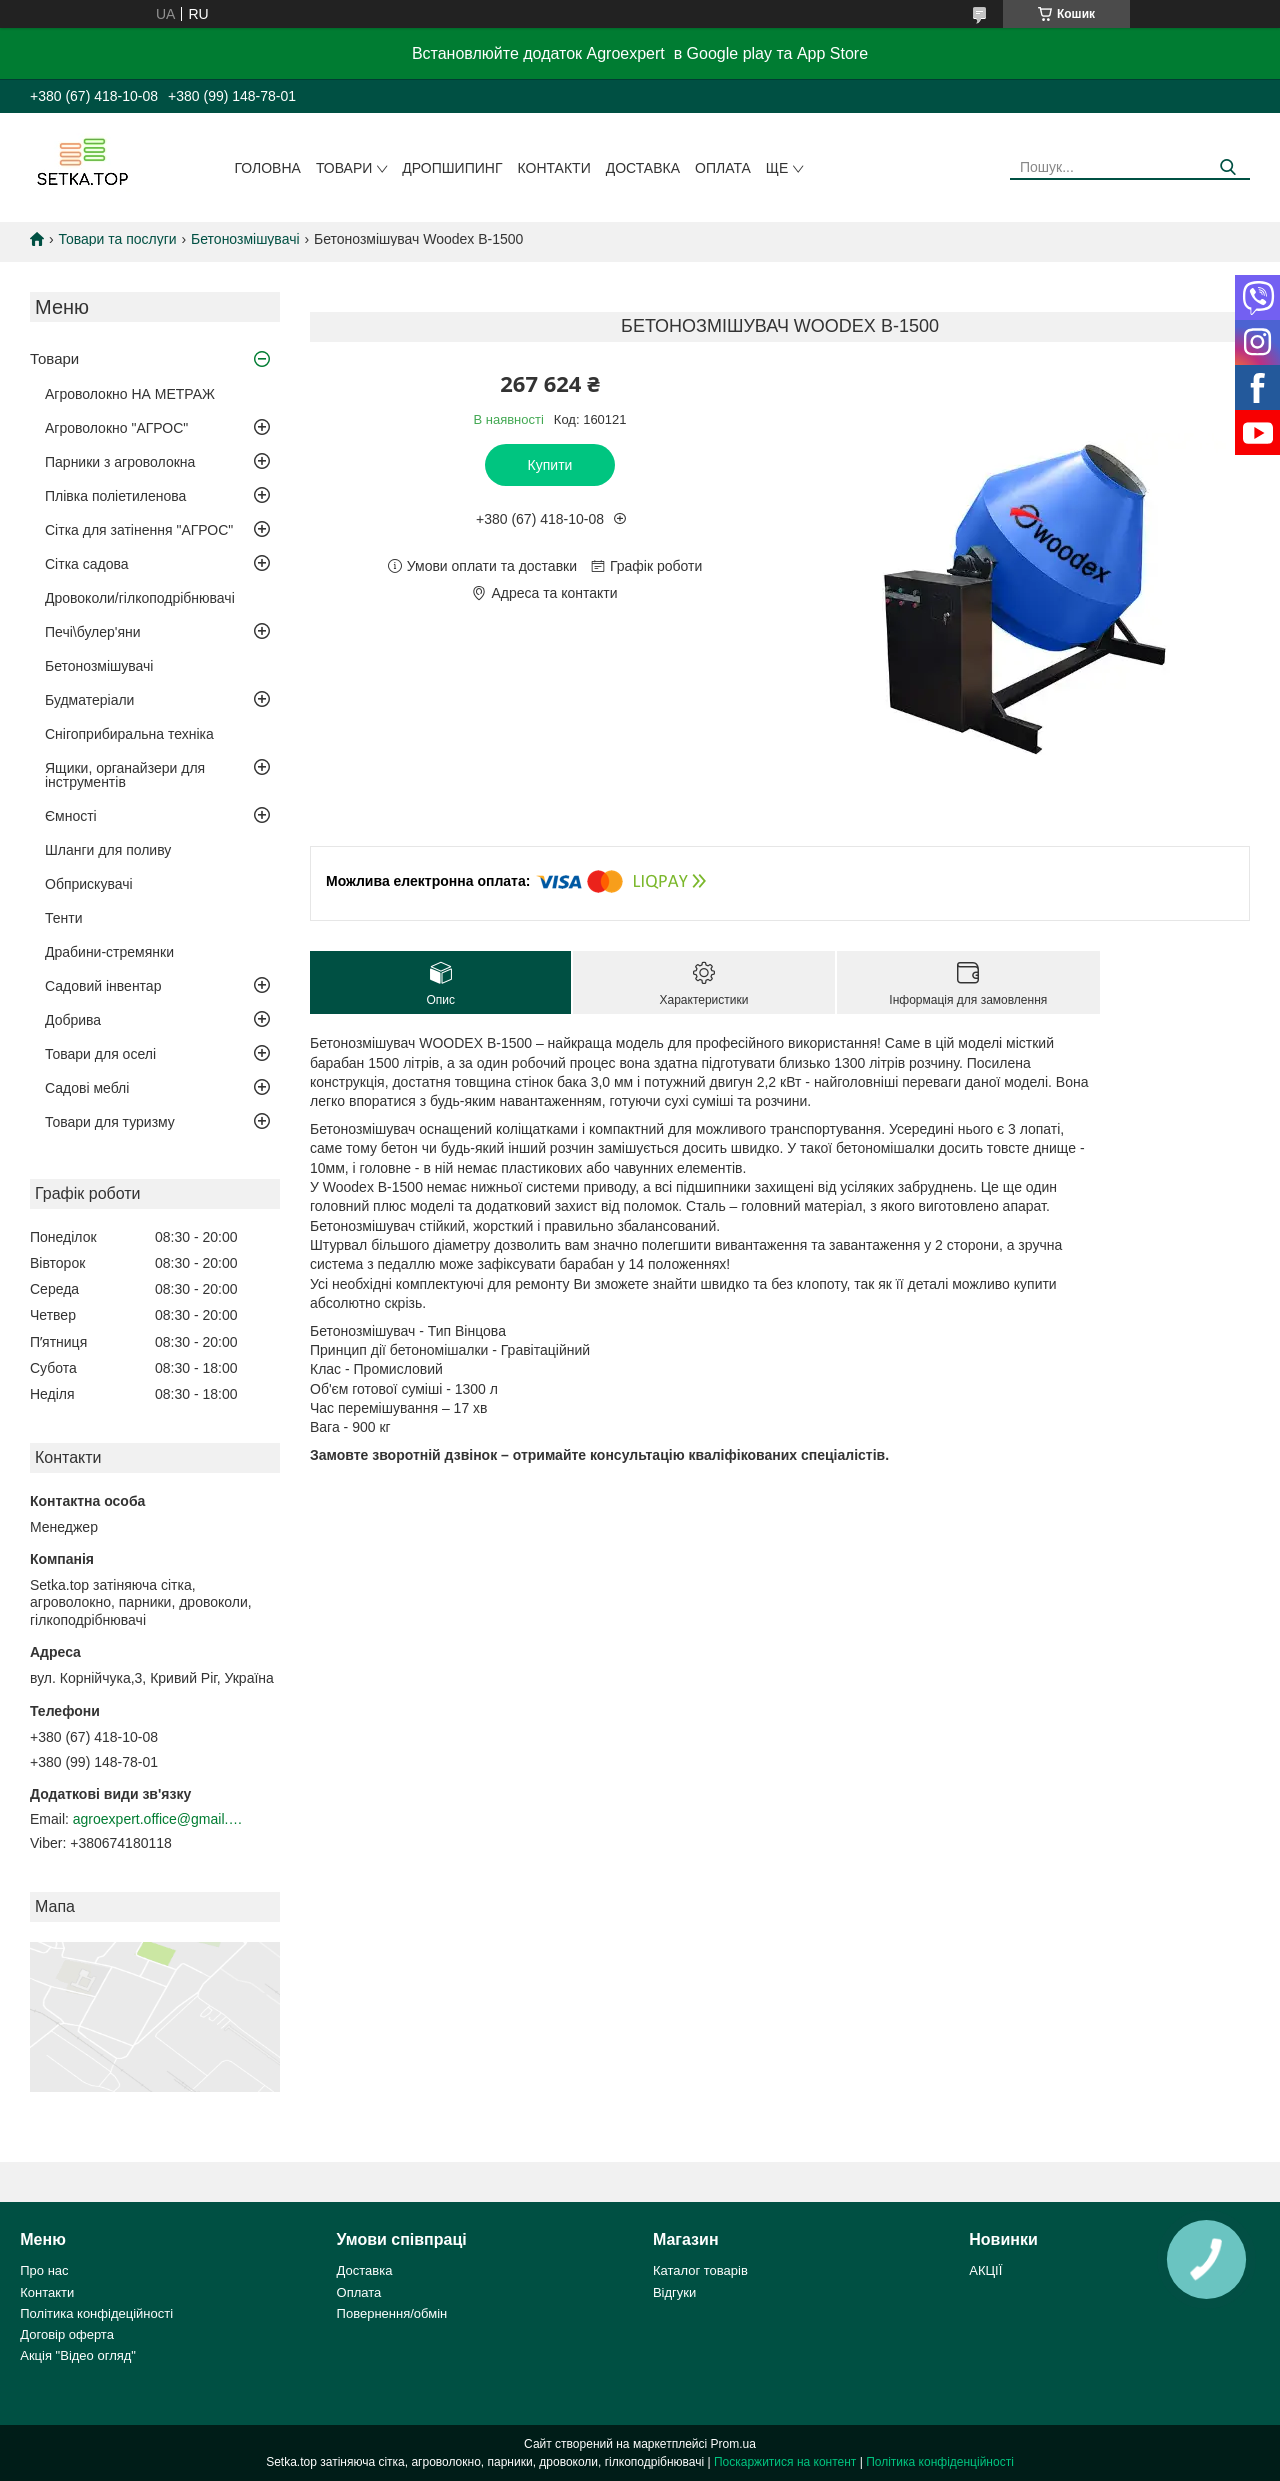  I want to click on [Шукати], so click(1227, 167).